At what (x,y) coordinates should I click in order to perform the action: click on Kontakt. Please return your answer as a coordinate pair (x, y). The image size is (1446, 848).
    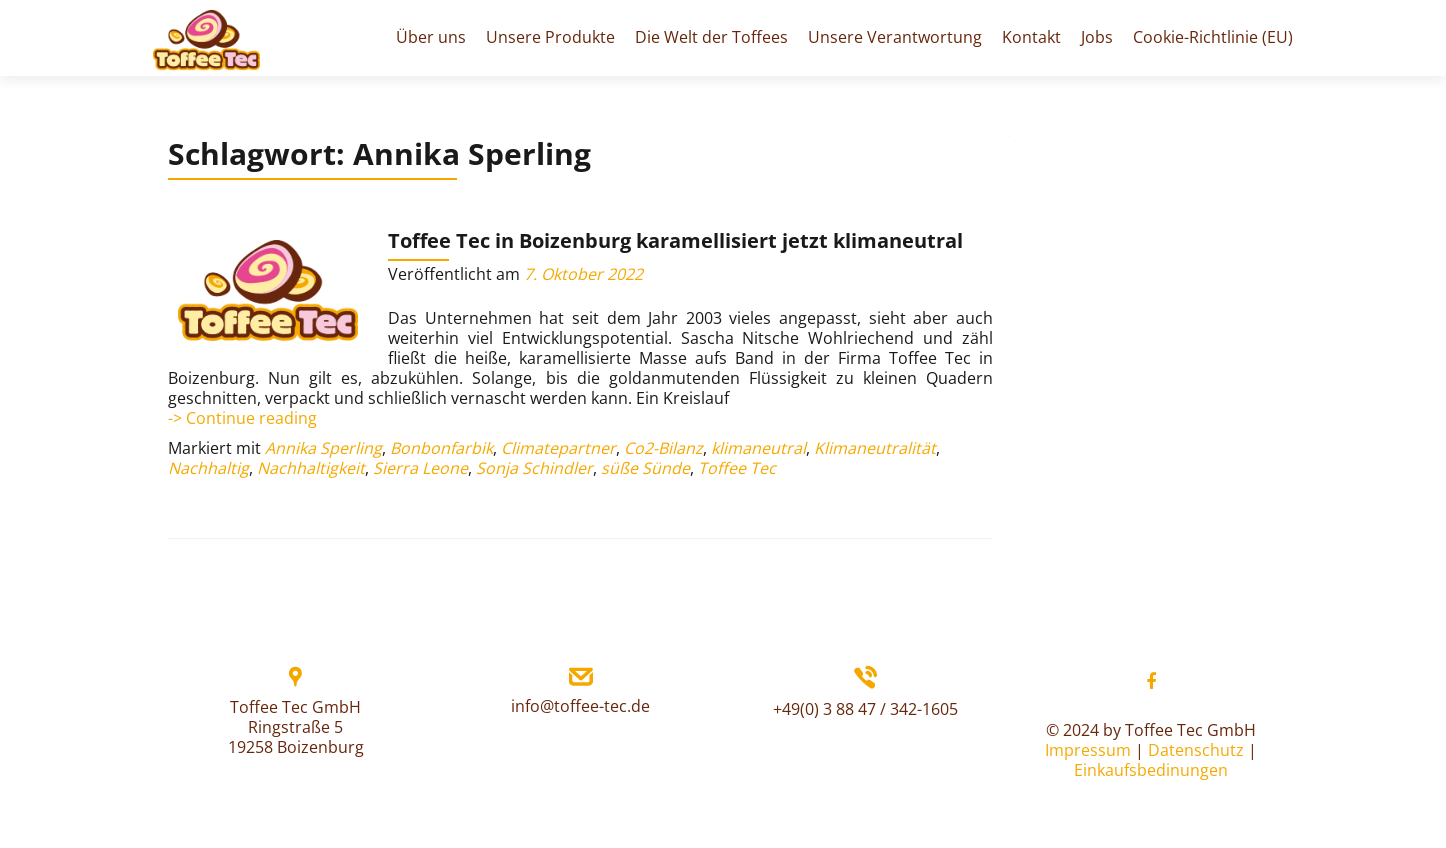
    Looking at the image, I should click on (1031, 37).